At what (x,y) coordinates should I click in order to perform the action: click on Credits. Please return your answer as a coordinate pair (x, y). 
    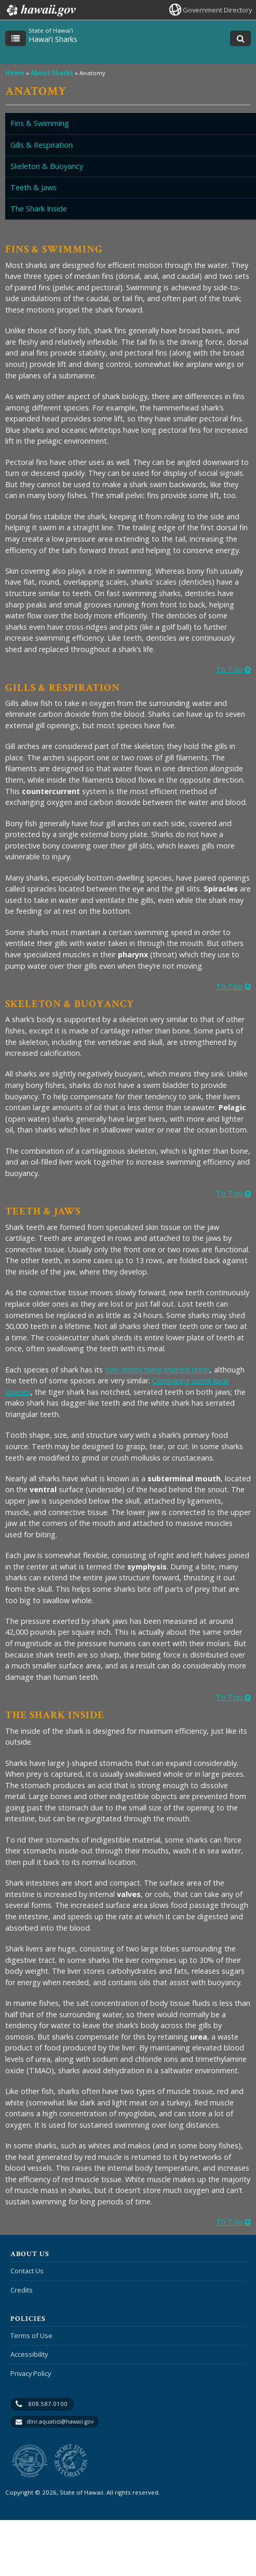
    Looking at the image, I should click on (21, 2290).